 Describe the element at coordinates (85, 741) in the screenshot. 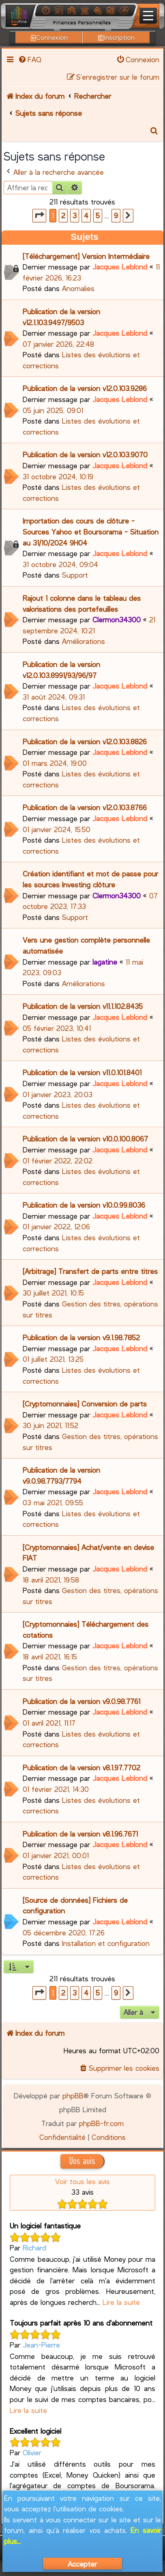

I see `Publication de la version v12.0.103.8826` at that location.